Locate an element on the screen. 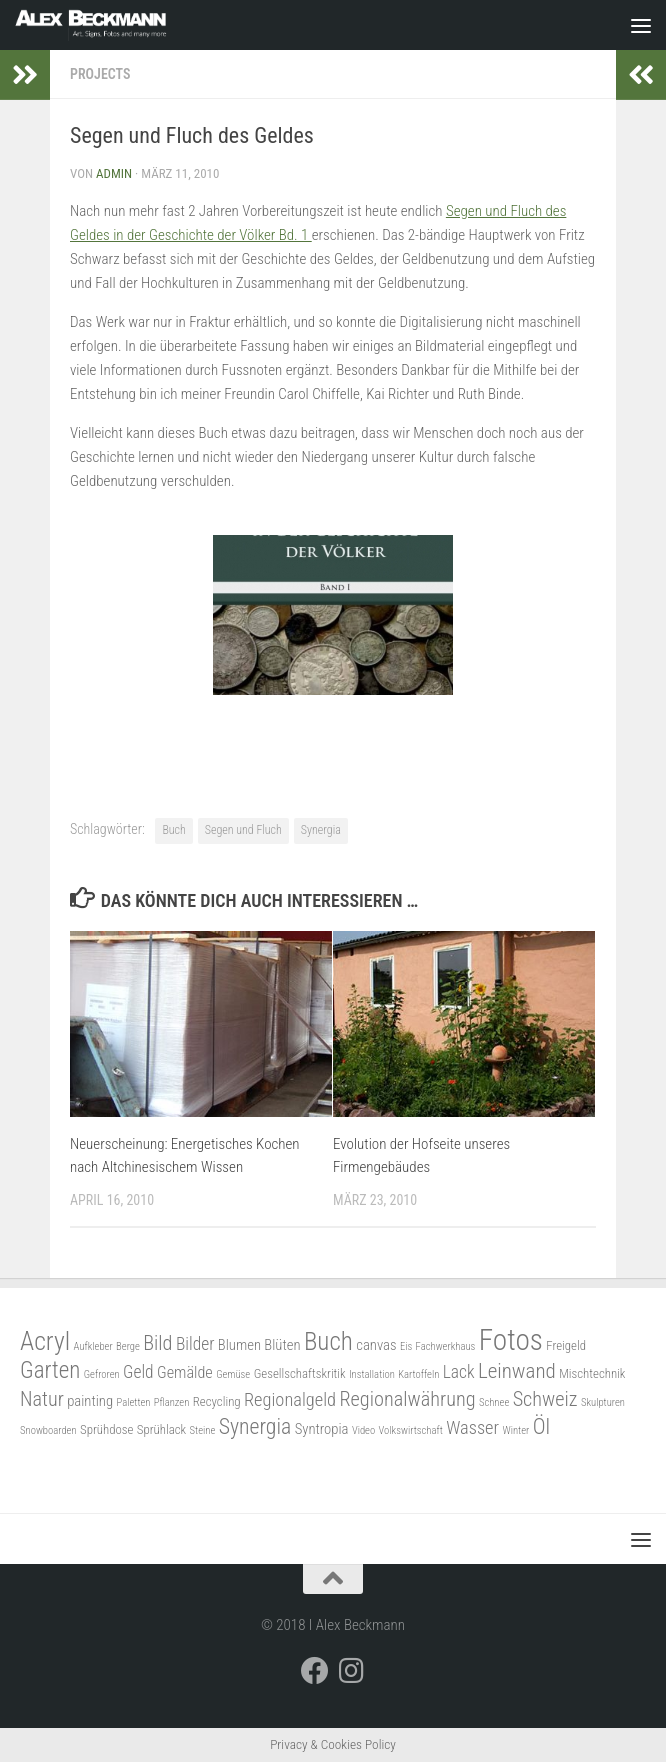  Skulpturen [Skulpturen (2 Einträge)] is located at coordinates (603, 1402).